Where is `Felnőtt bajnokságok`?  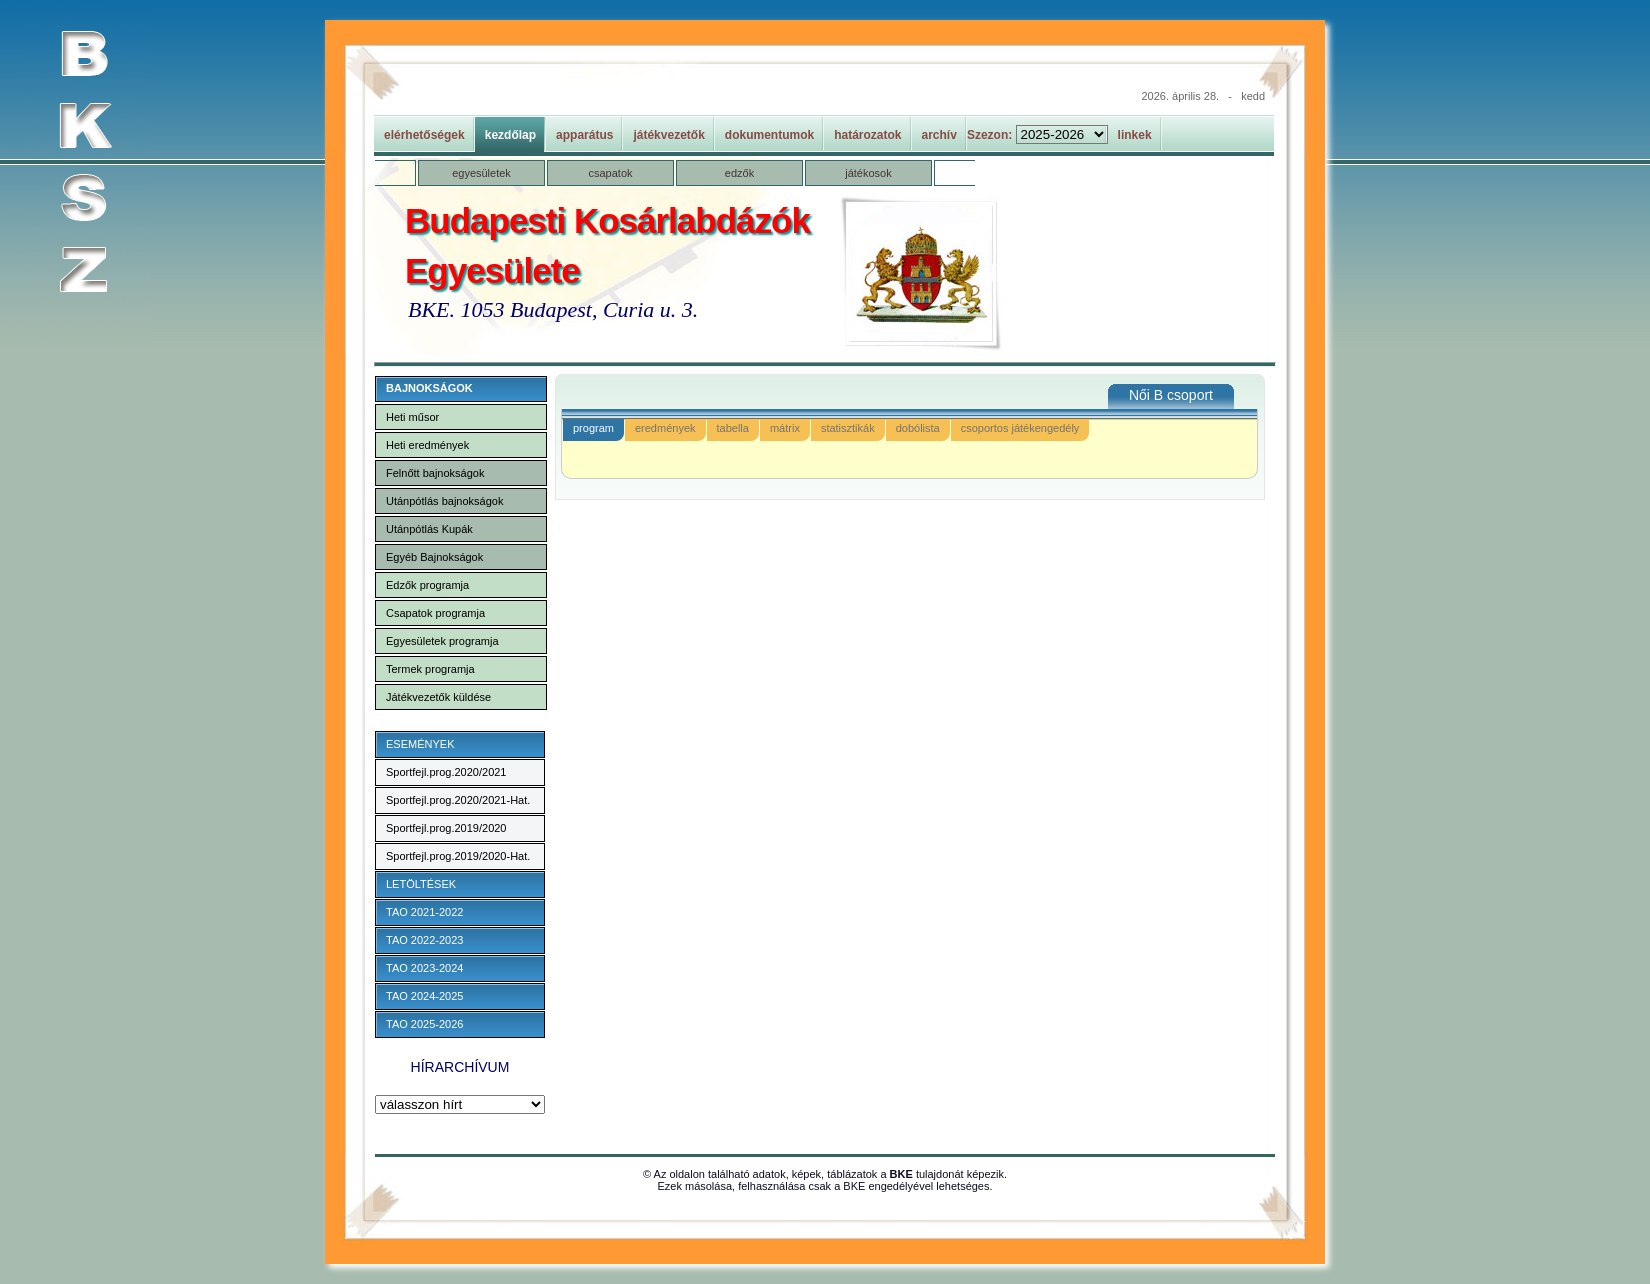 Felnőtt bajnokságok is located at coordinates (435, 473).